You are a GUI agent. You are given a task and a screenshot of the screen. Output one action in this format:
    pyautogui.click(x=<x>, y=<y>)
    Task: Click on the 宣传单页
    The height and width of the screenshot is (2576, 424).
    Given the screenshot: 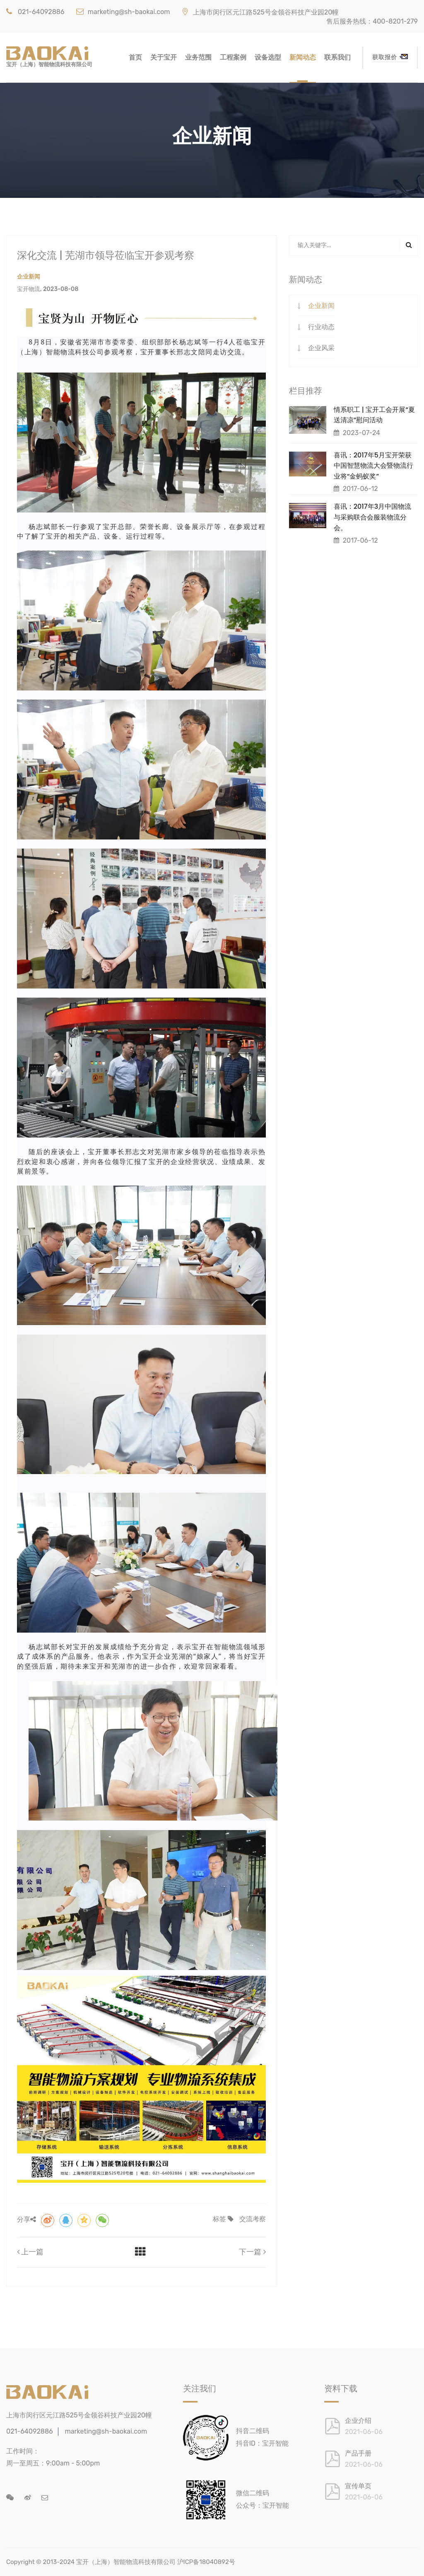 What is the action you would take?
    pyautogui.click(x=358, y=2486)
    